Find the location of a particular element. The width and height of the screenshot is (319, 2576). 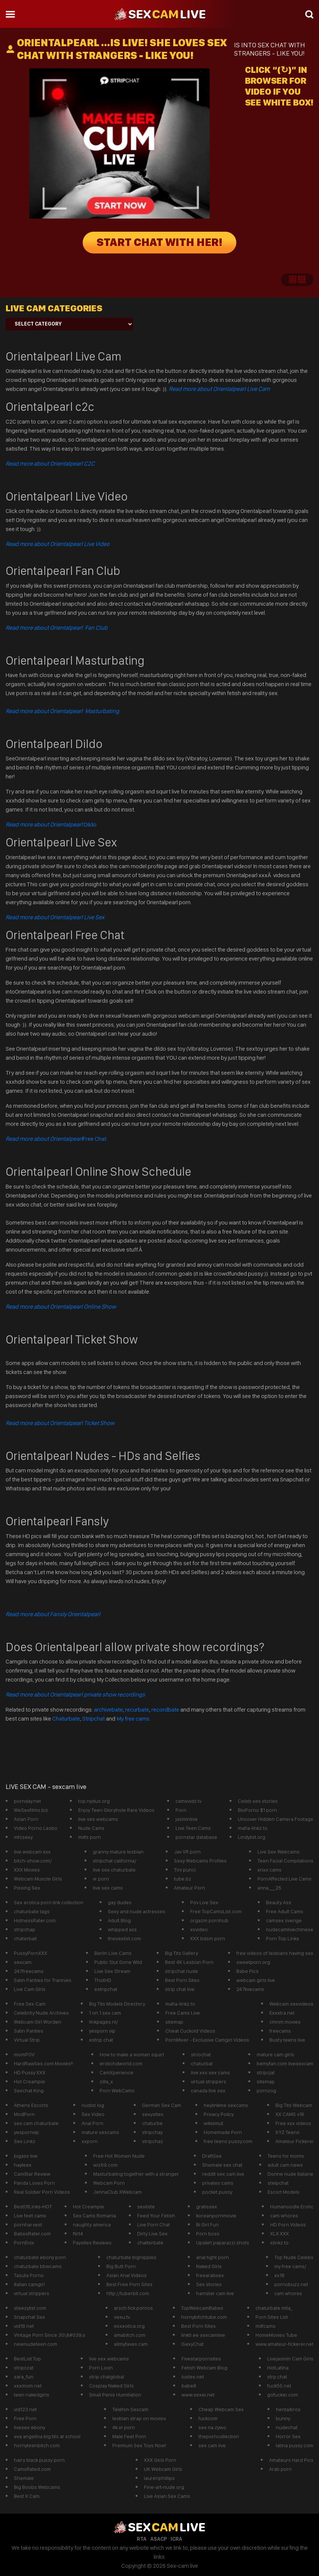

yesporn vip is located at coordinates (102, 2031).